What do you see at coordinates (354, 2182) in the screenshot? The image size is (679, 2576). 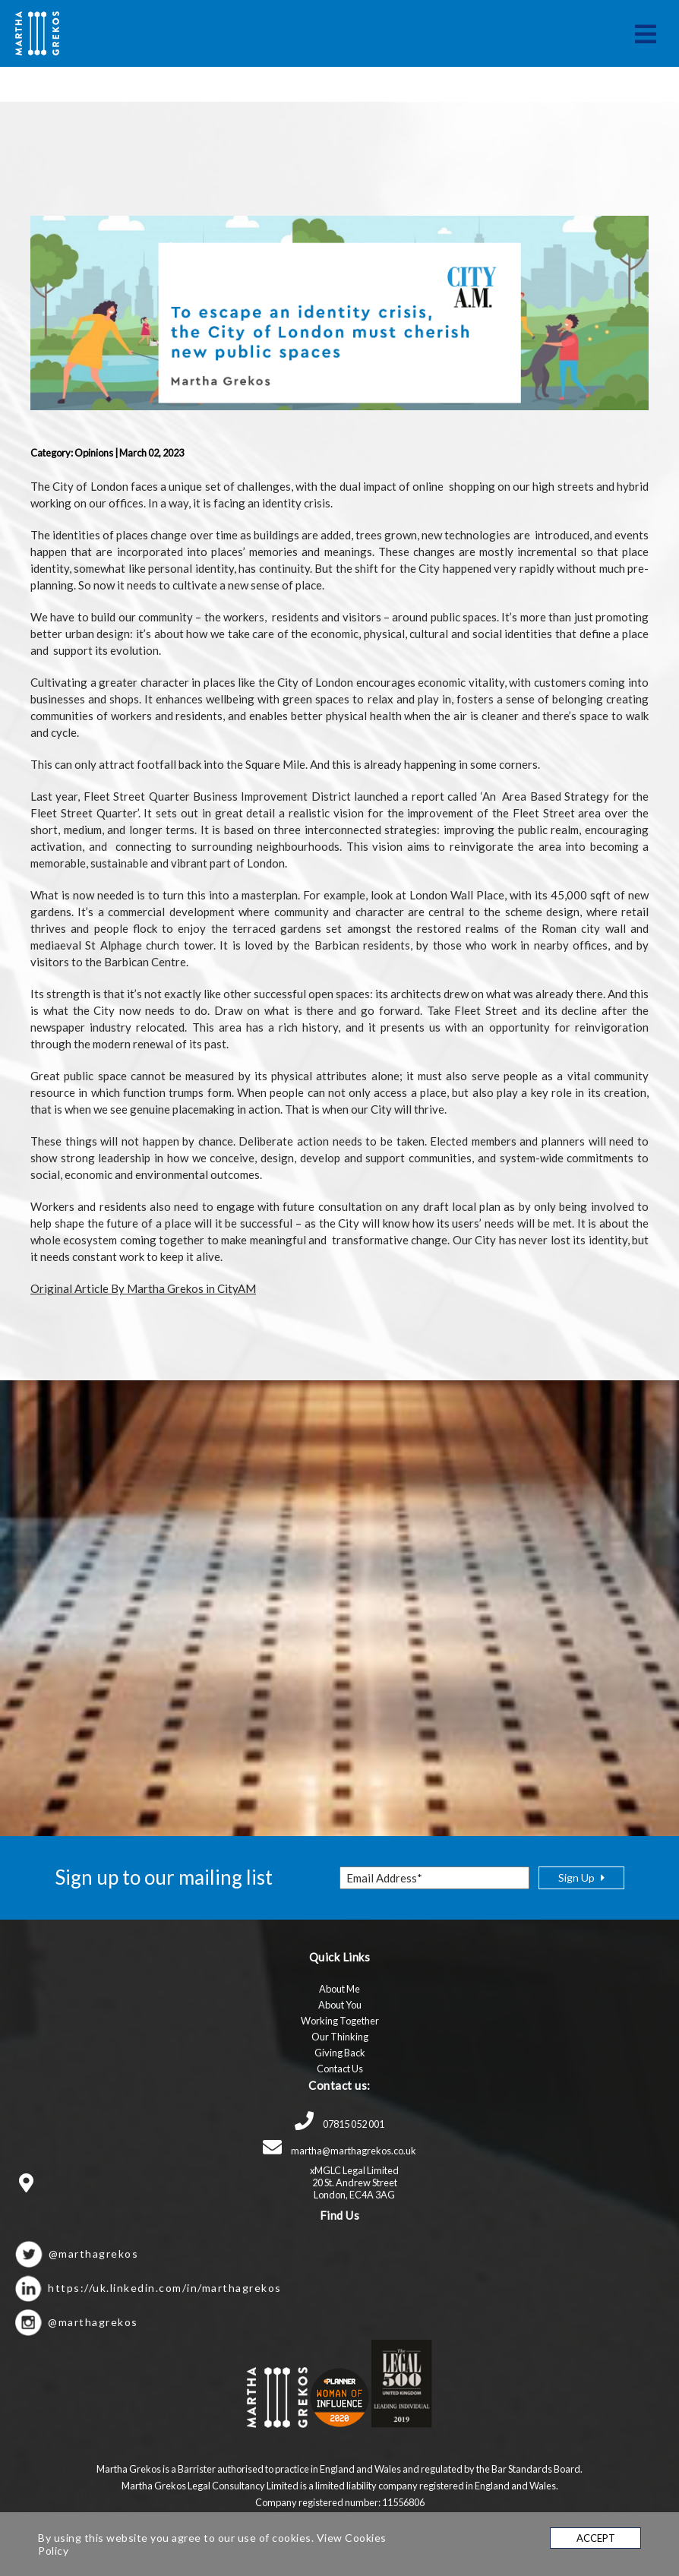 I see `xMGLC Legal Limited 20 St. Andrew Street London, EC4A 3AG` at bounding box center [354, 2182].